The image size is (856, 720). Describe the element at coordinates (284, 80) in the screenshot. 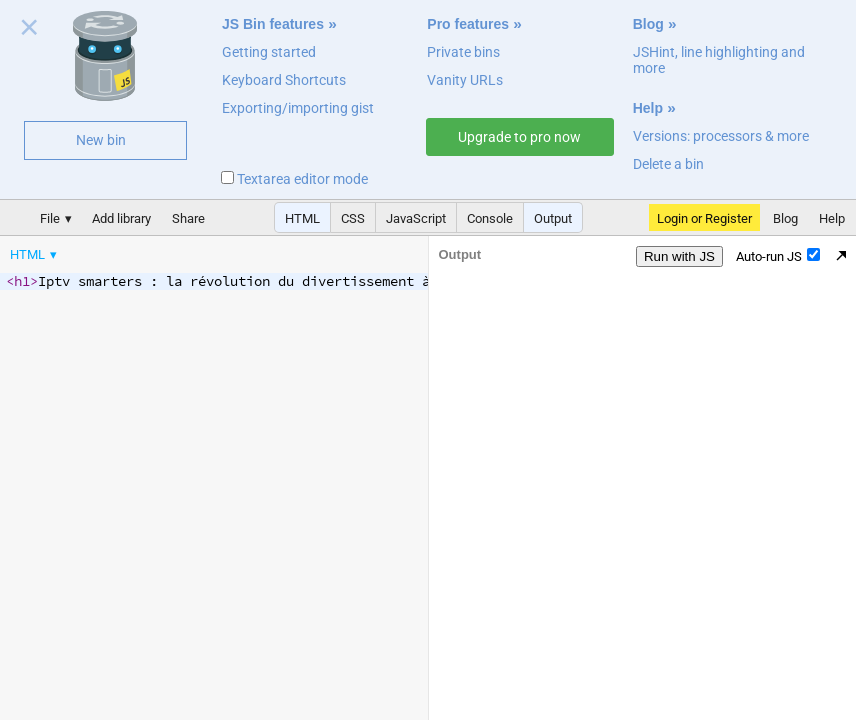

I see `Keyboard Shortcuts` at that location.